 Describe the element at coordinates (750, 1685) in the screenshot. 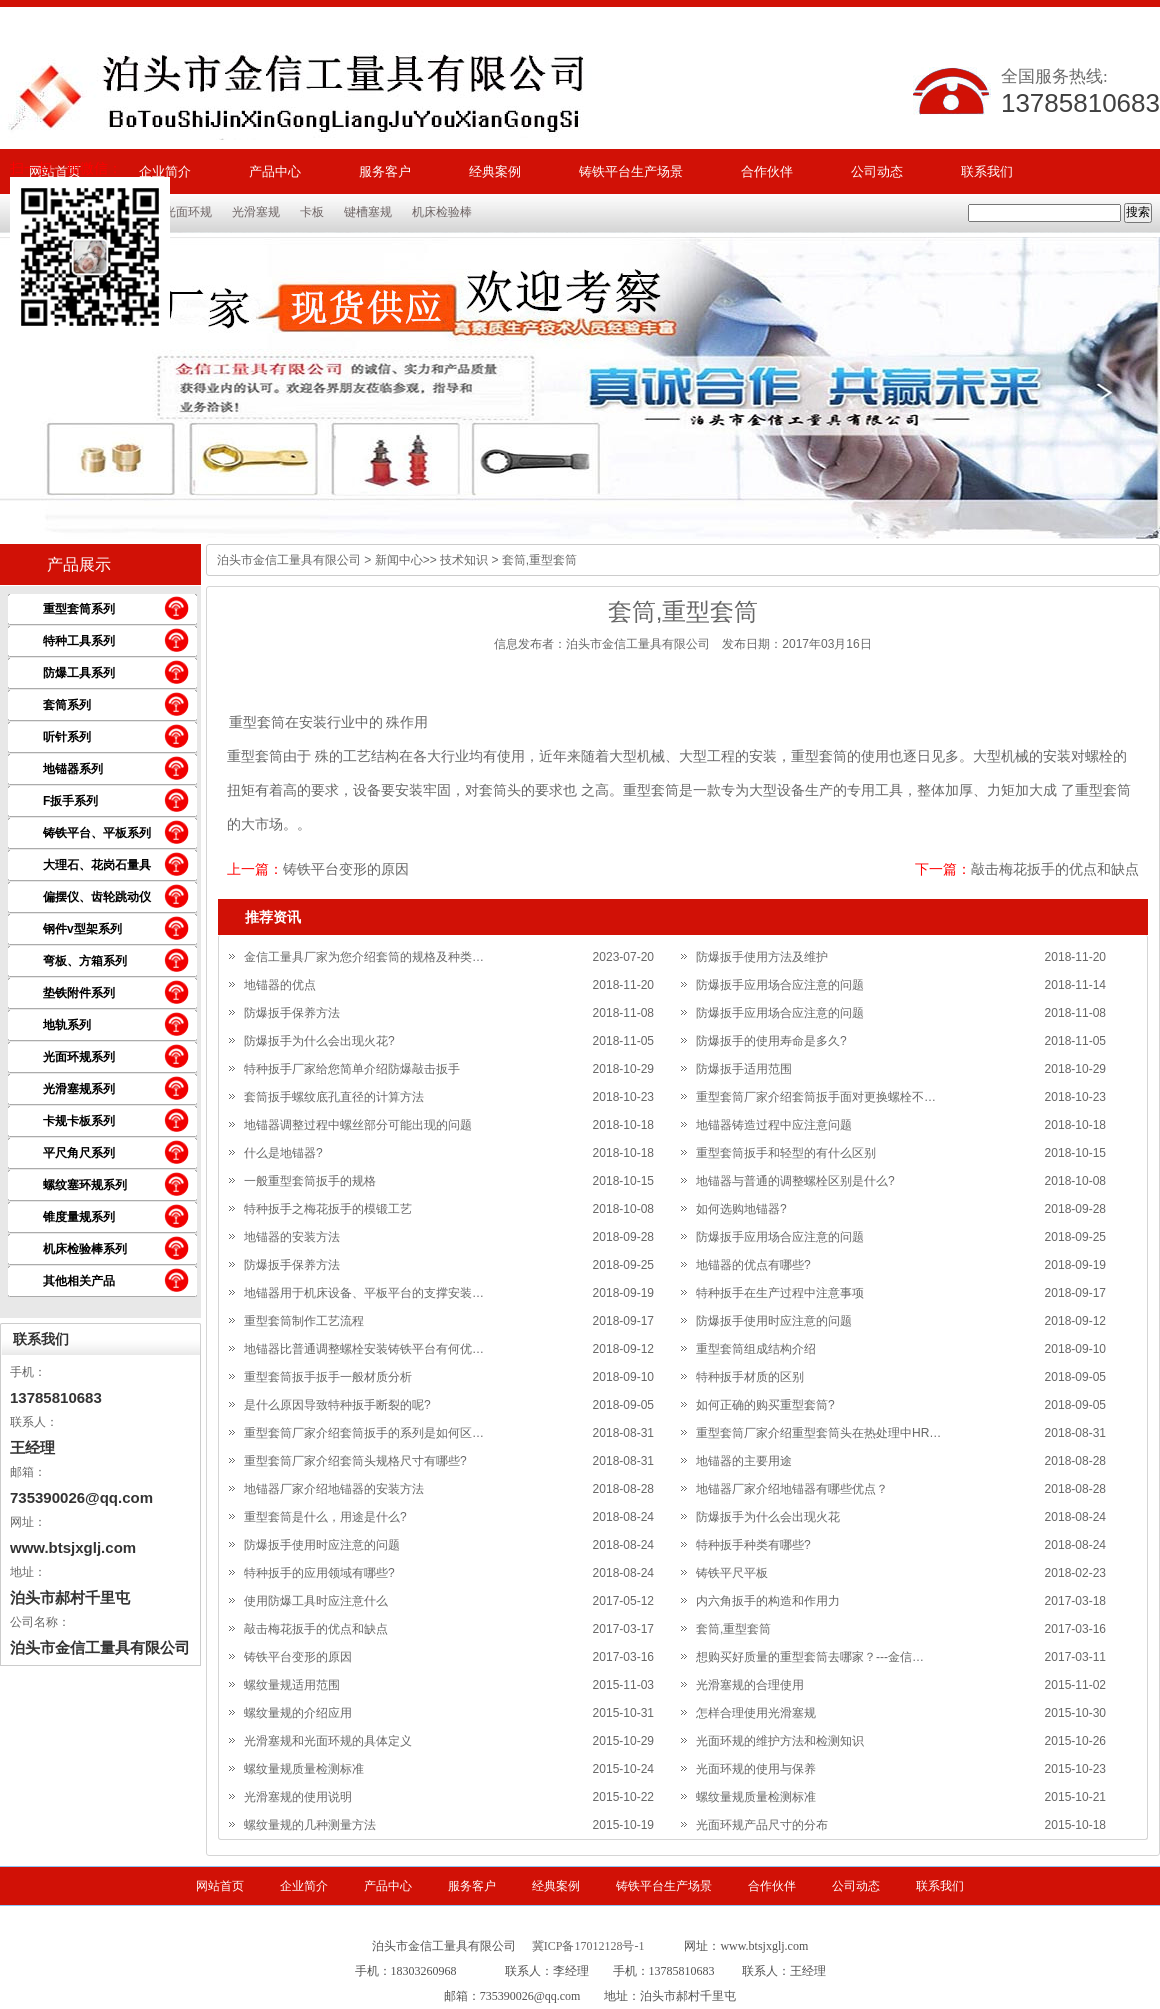

I see `光滑塞规的合理使用` at that location.